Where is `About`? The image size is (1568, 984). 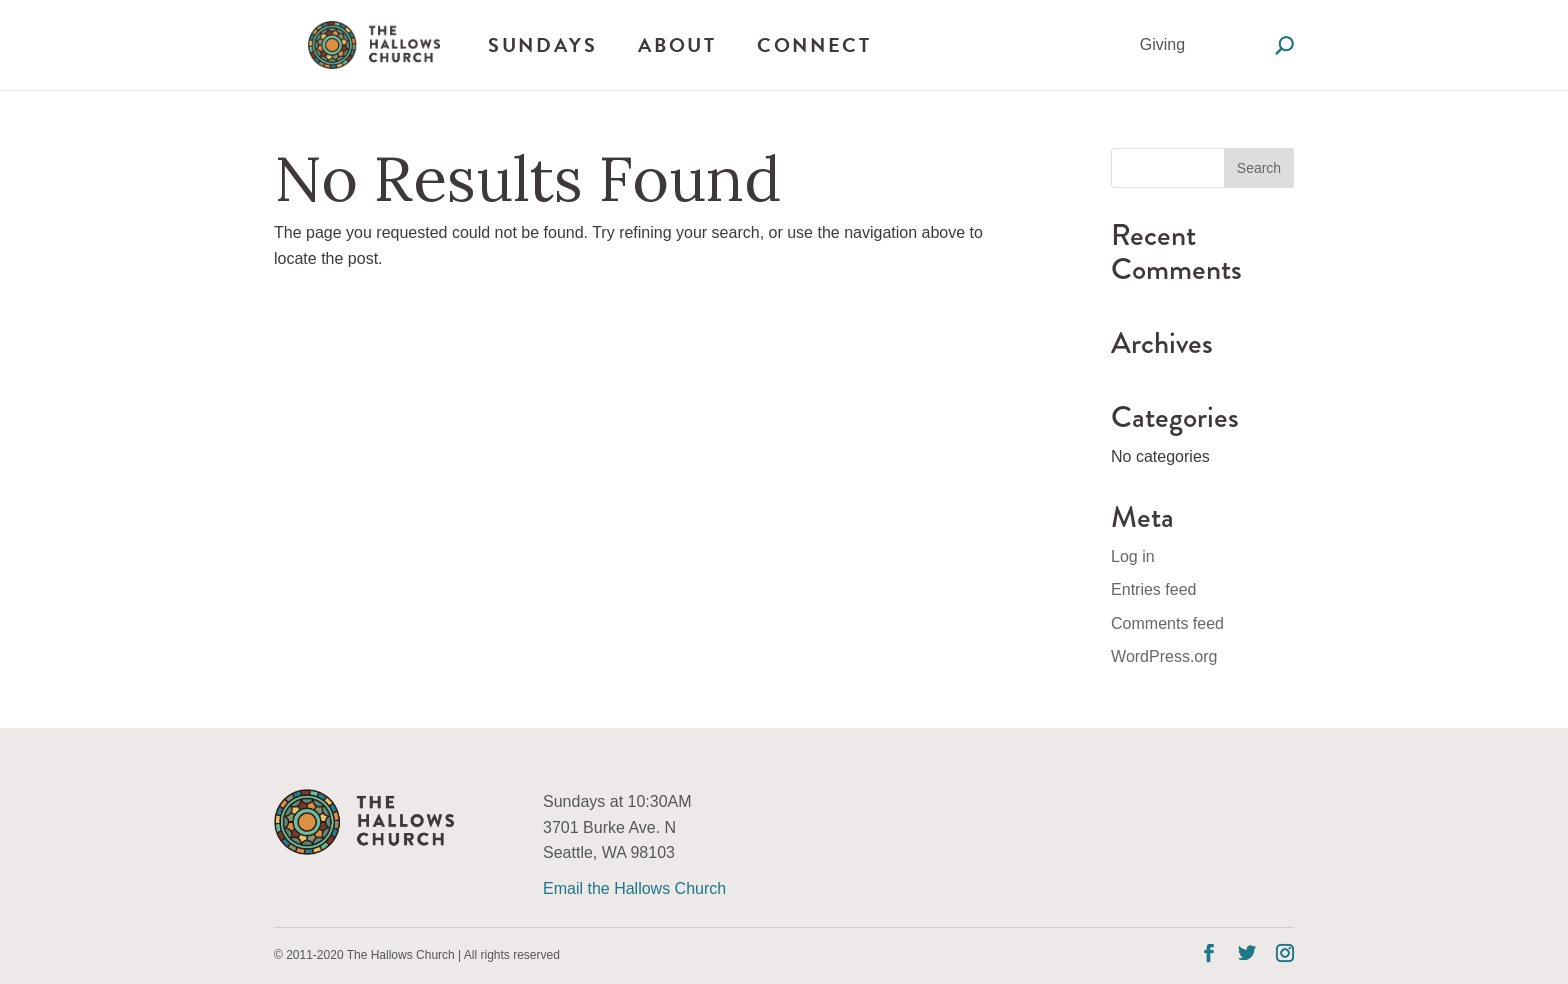 About is located at coordinates (677, 45).